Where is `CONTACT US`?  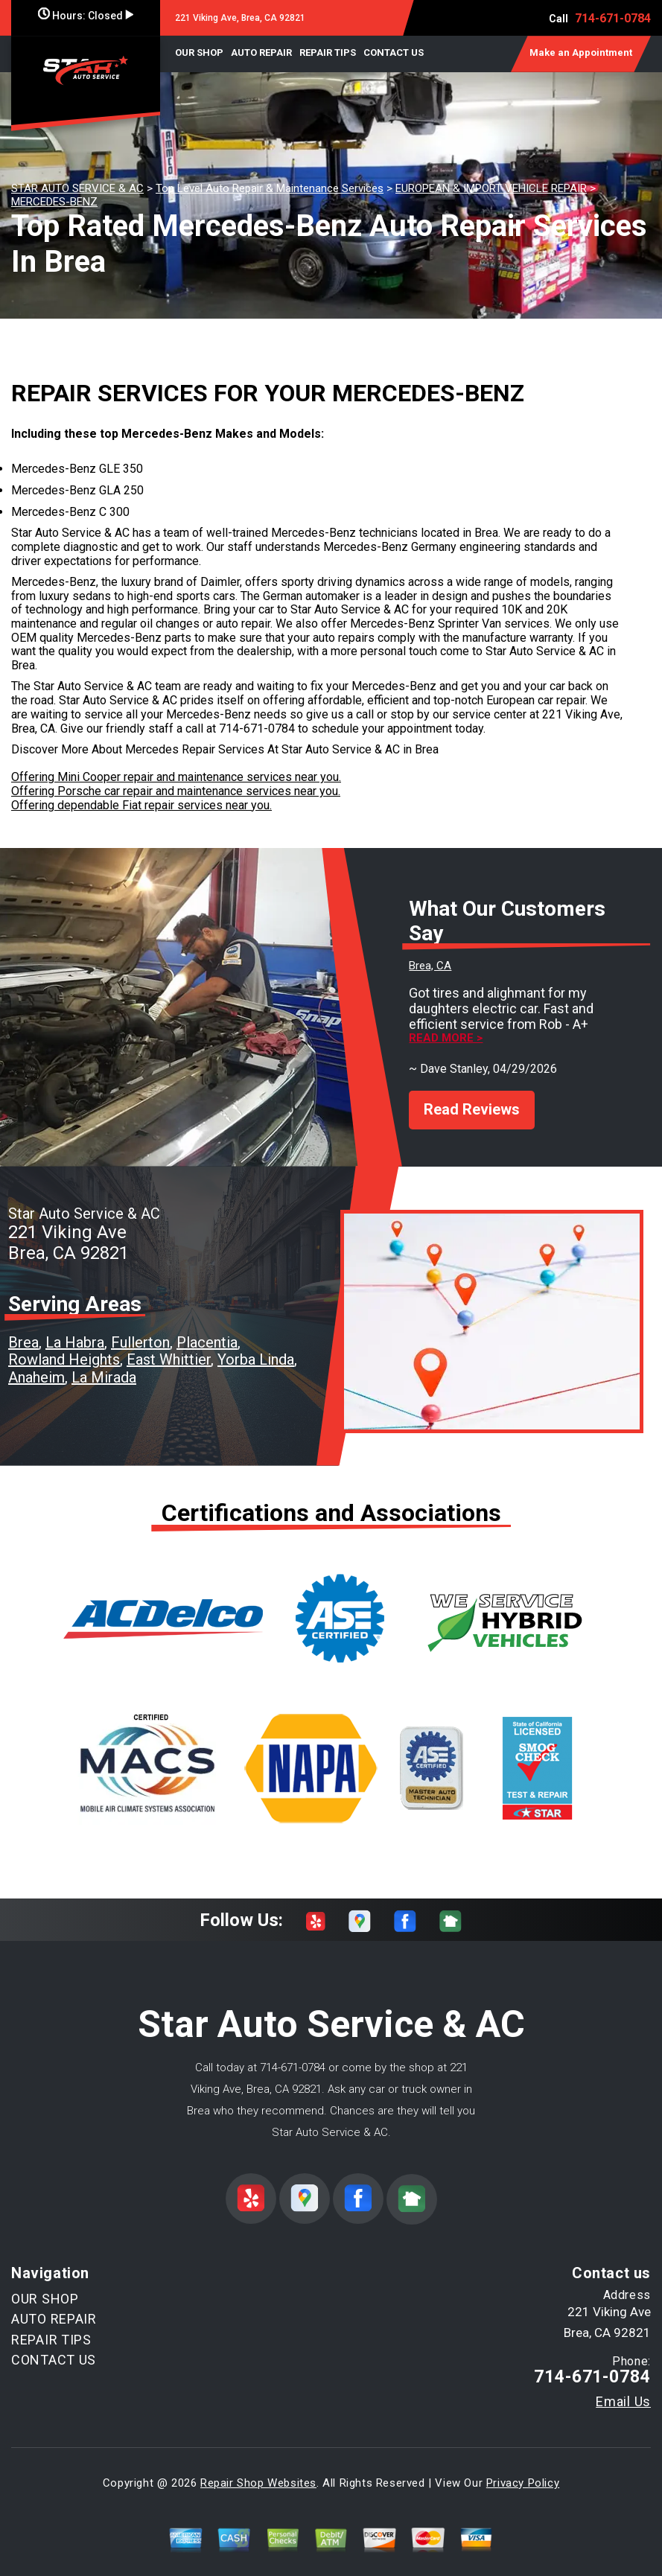 CONTACT US is located at coordinates (393, 52).